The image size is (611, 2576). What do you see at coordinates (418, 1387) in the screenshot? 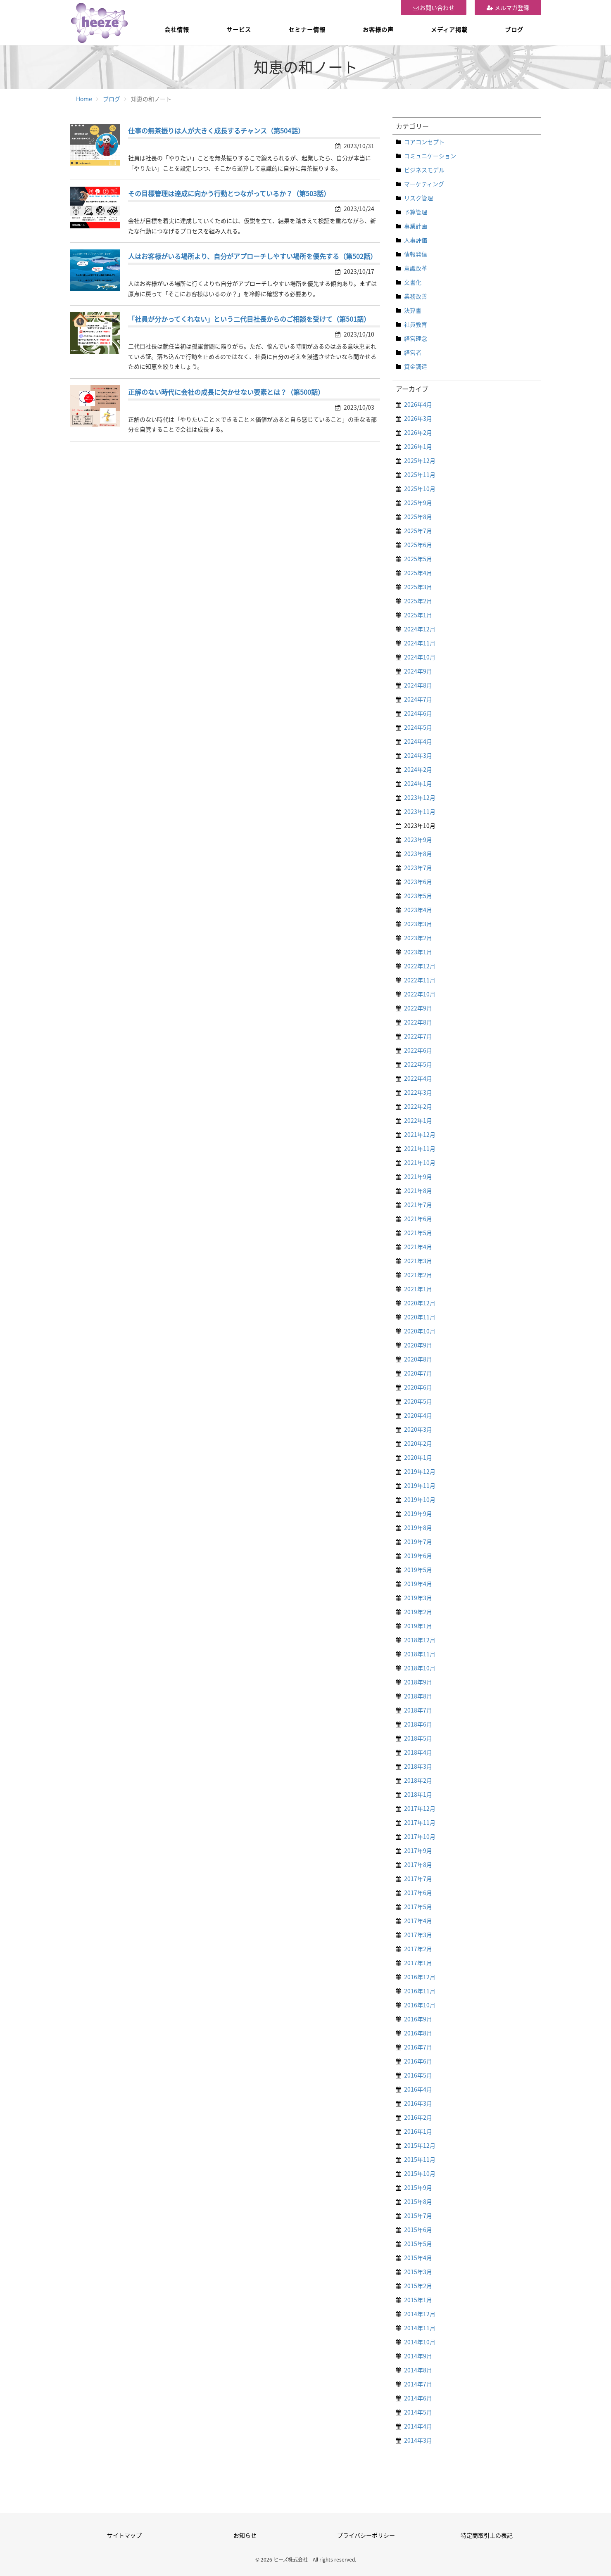
I see `2020年6月` at bounding box center [418, 1387].